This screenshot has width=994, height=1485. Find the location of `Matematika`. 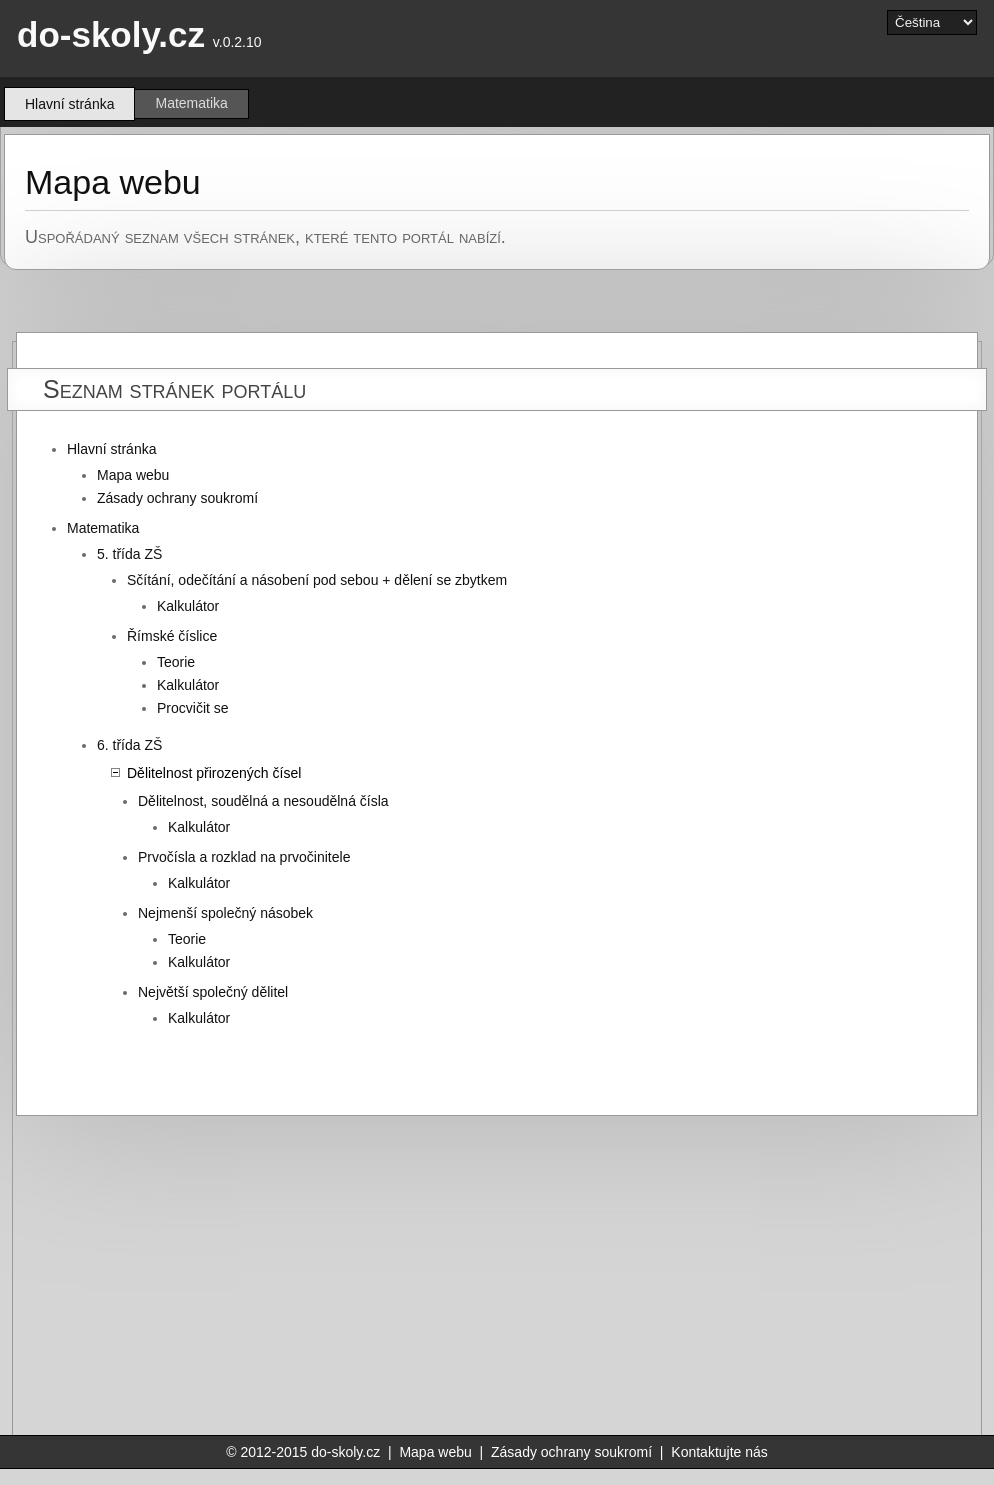

Matematika is located at coordinates (191, 103).